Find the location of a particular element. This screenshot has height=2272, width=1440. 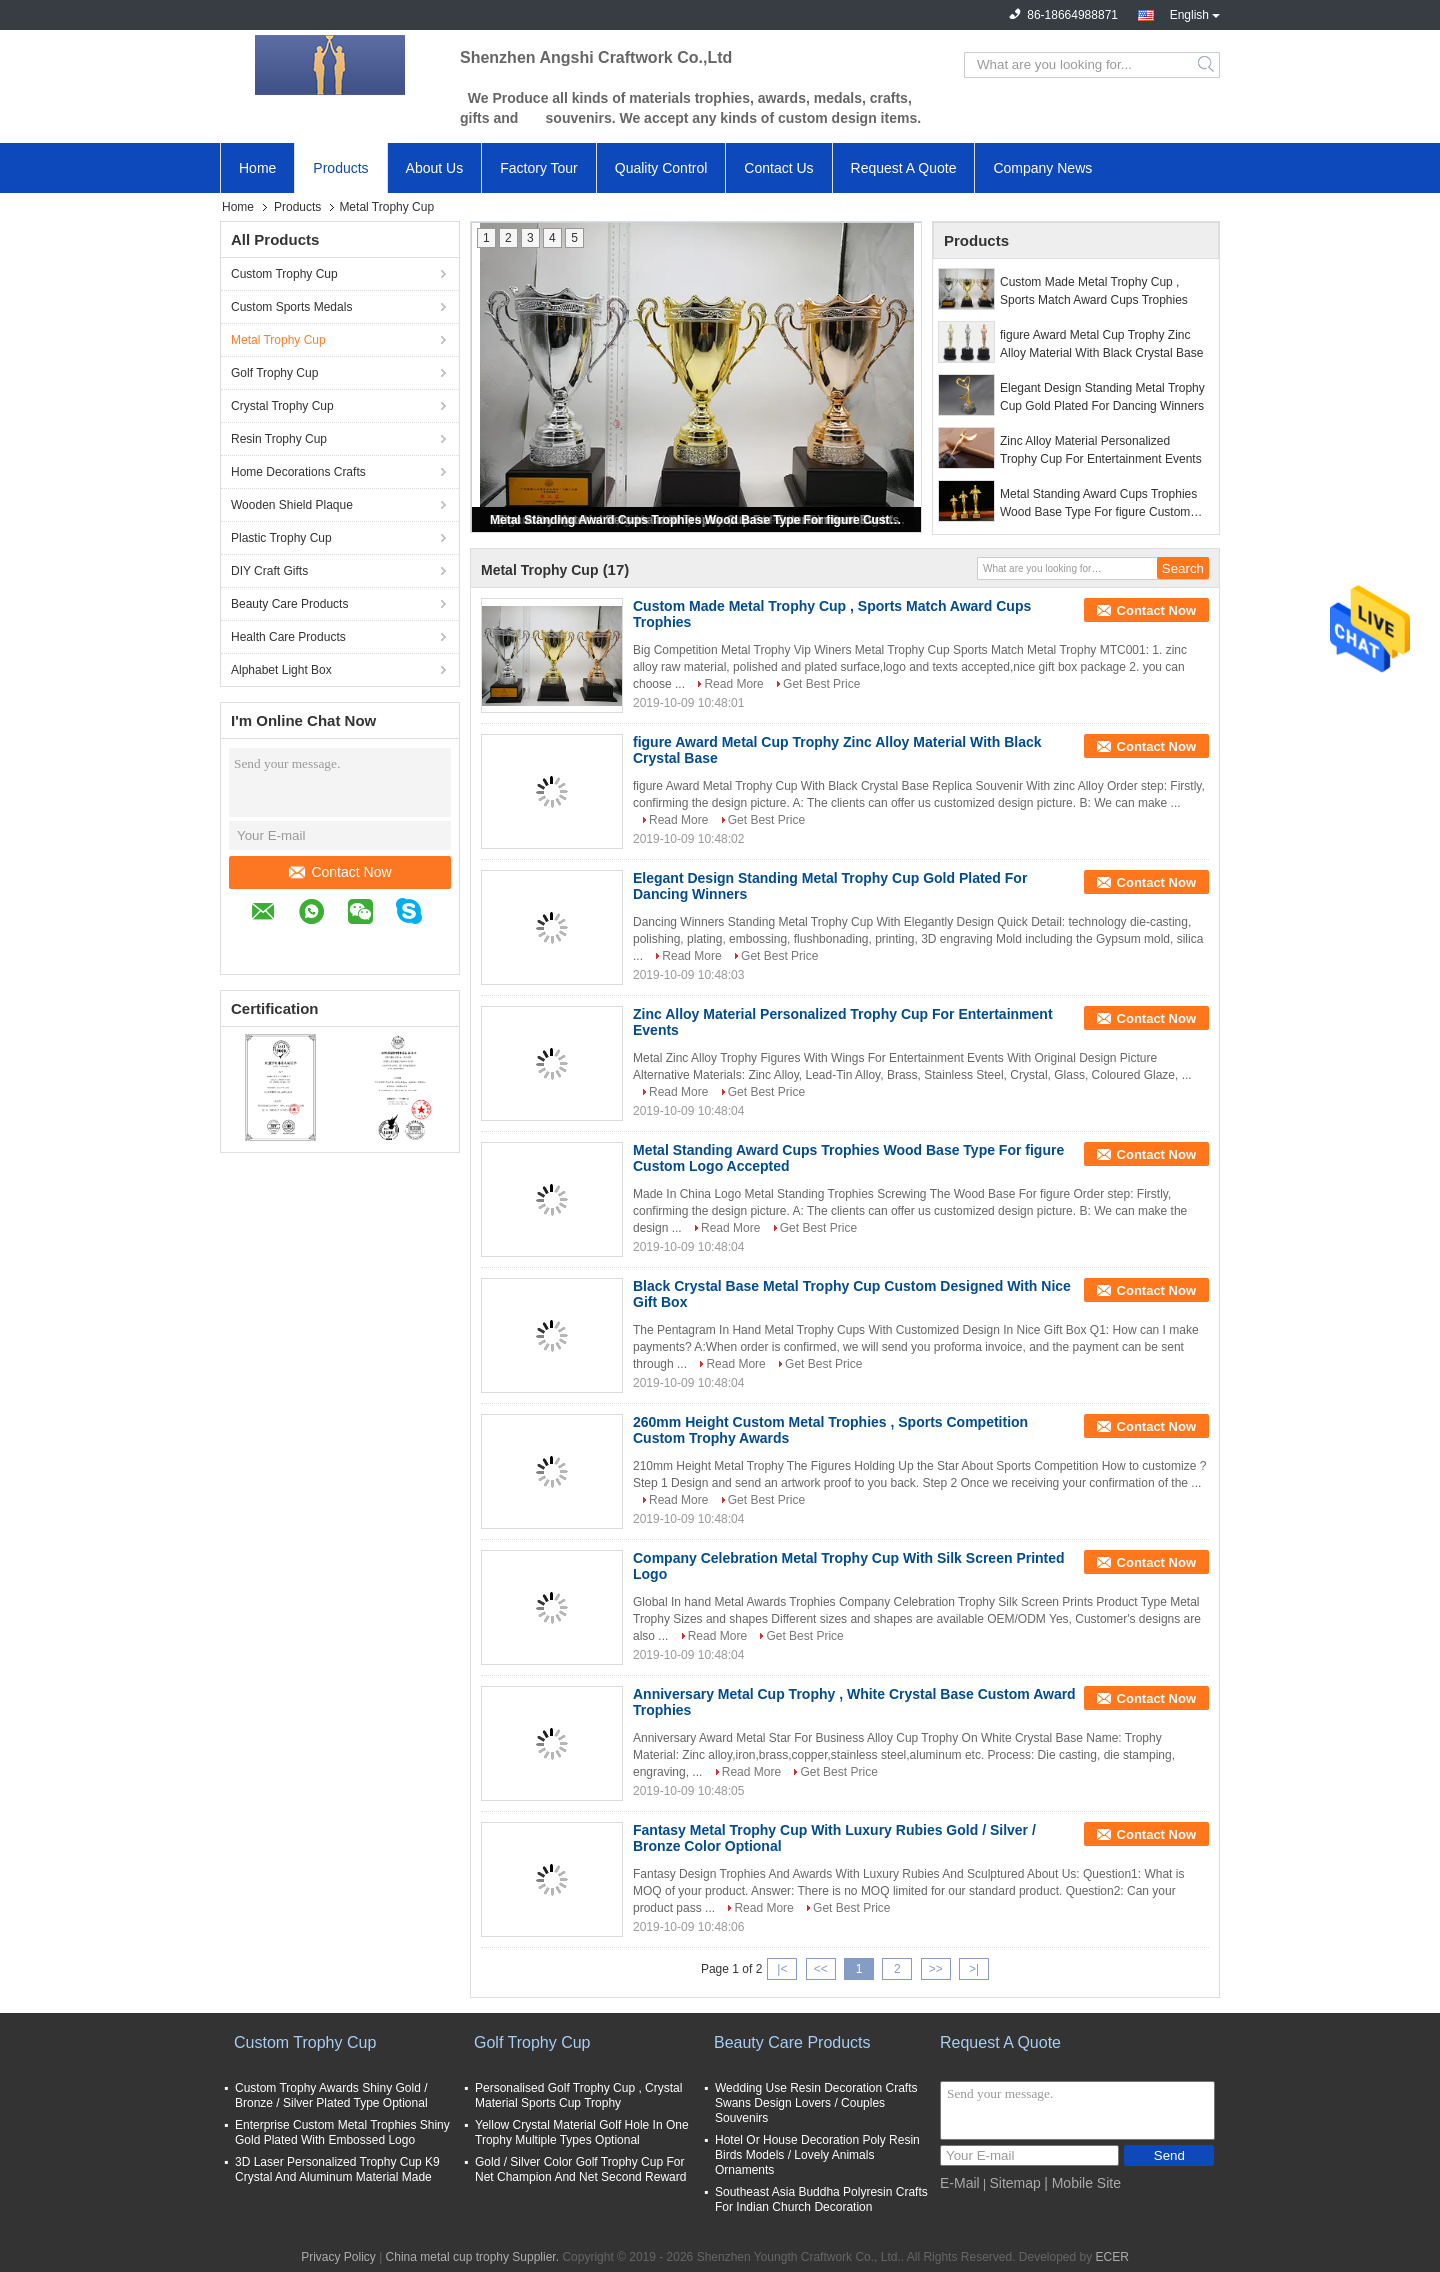

figure Award Metal Cup Trophy Zinc Alloy Material With Black Crystal Base is located at coordinates (1101, 344).